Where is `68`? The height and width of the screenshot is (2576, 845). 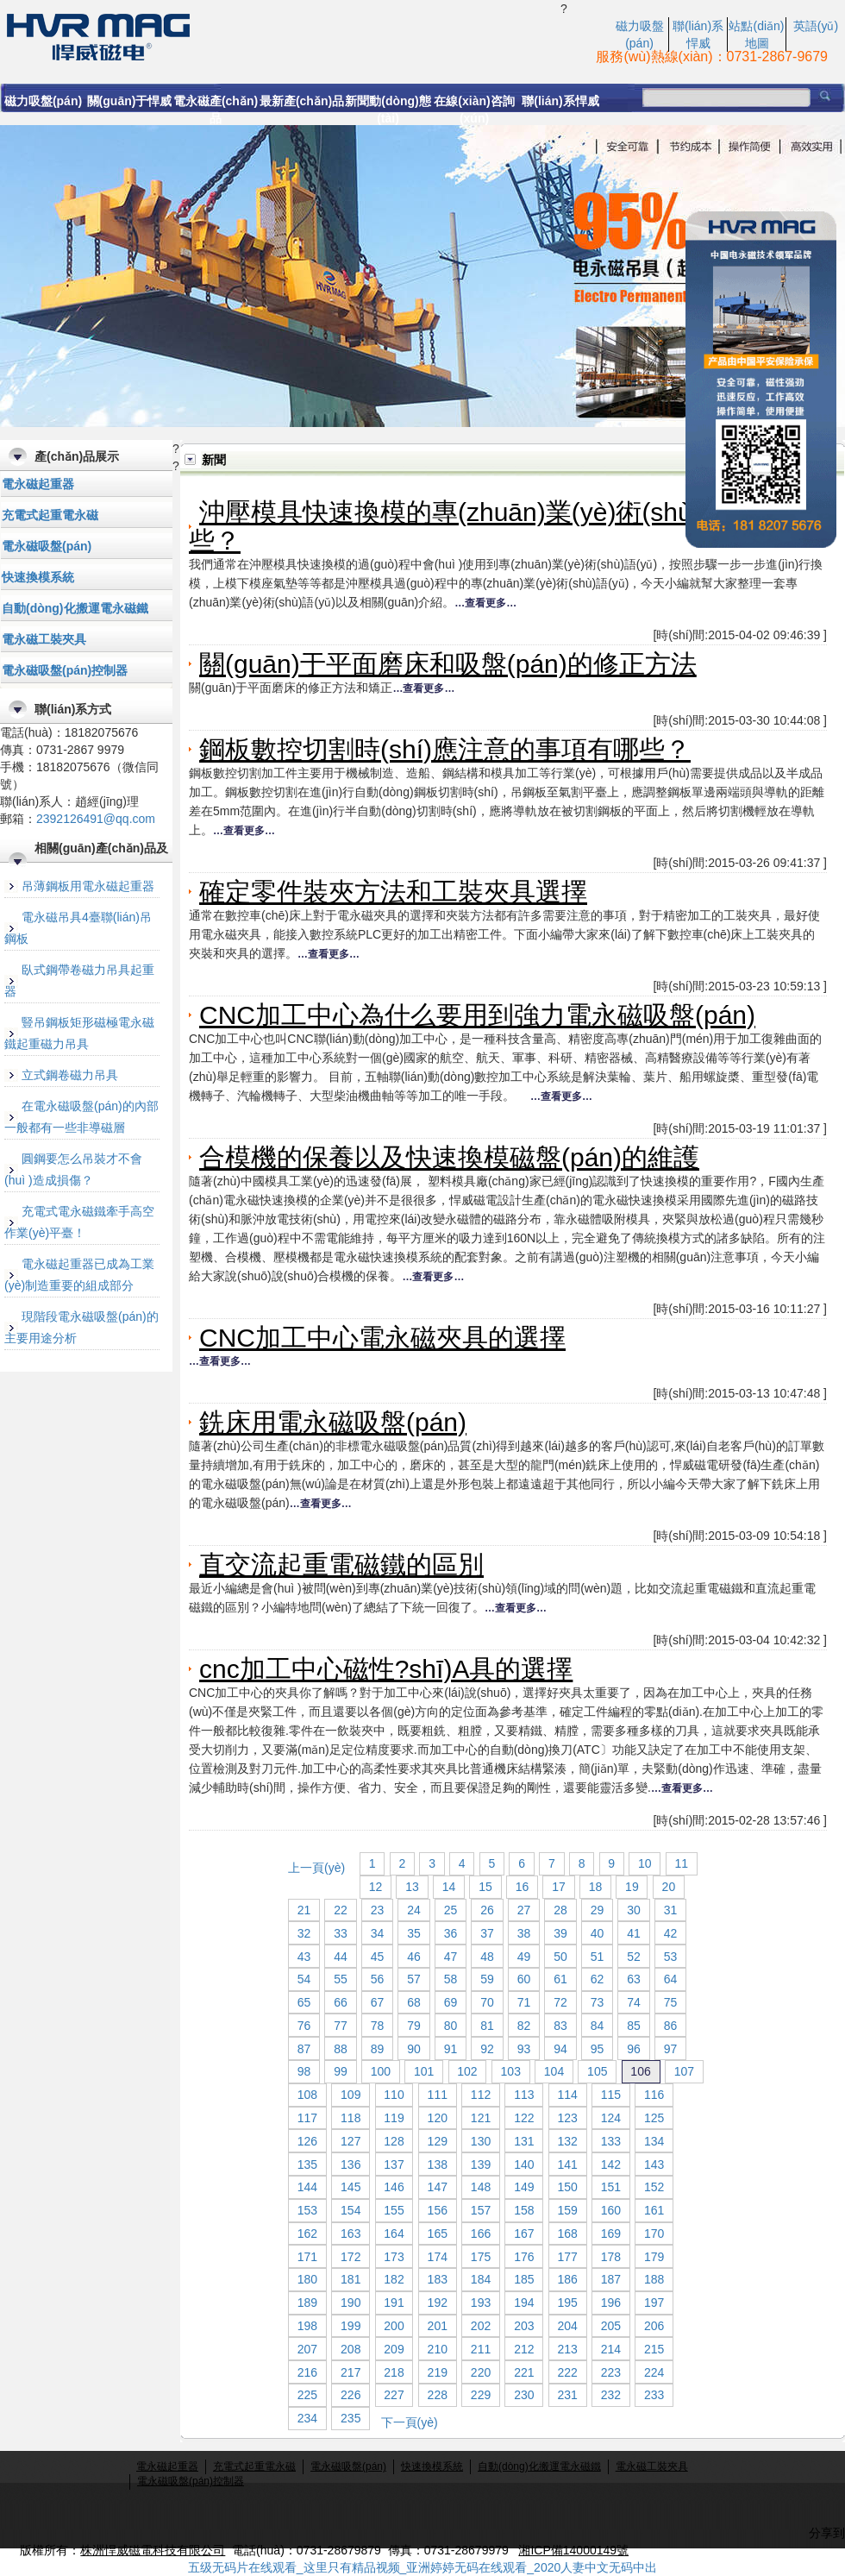 68 is located at coordinates (414, 2002).